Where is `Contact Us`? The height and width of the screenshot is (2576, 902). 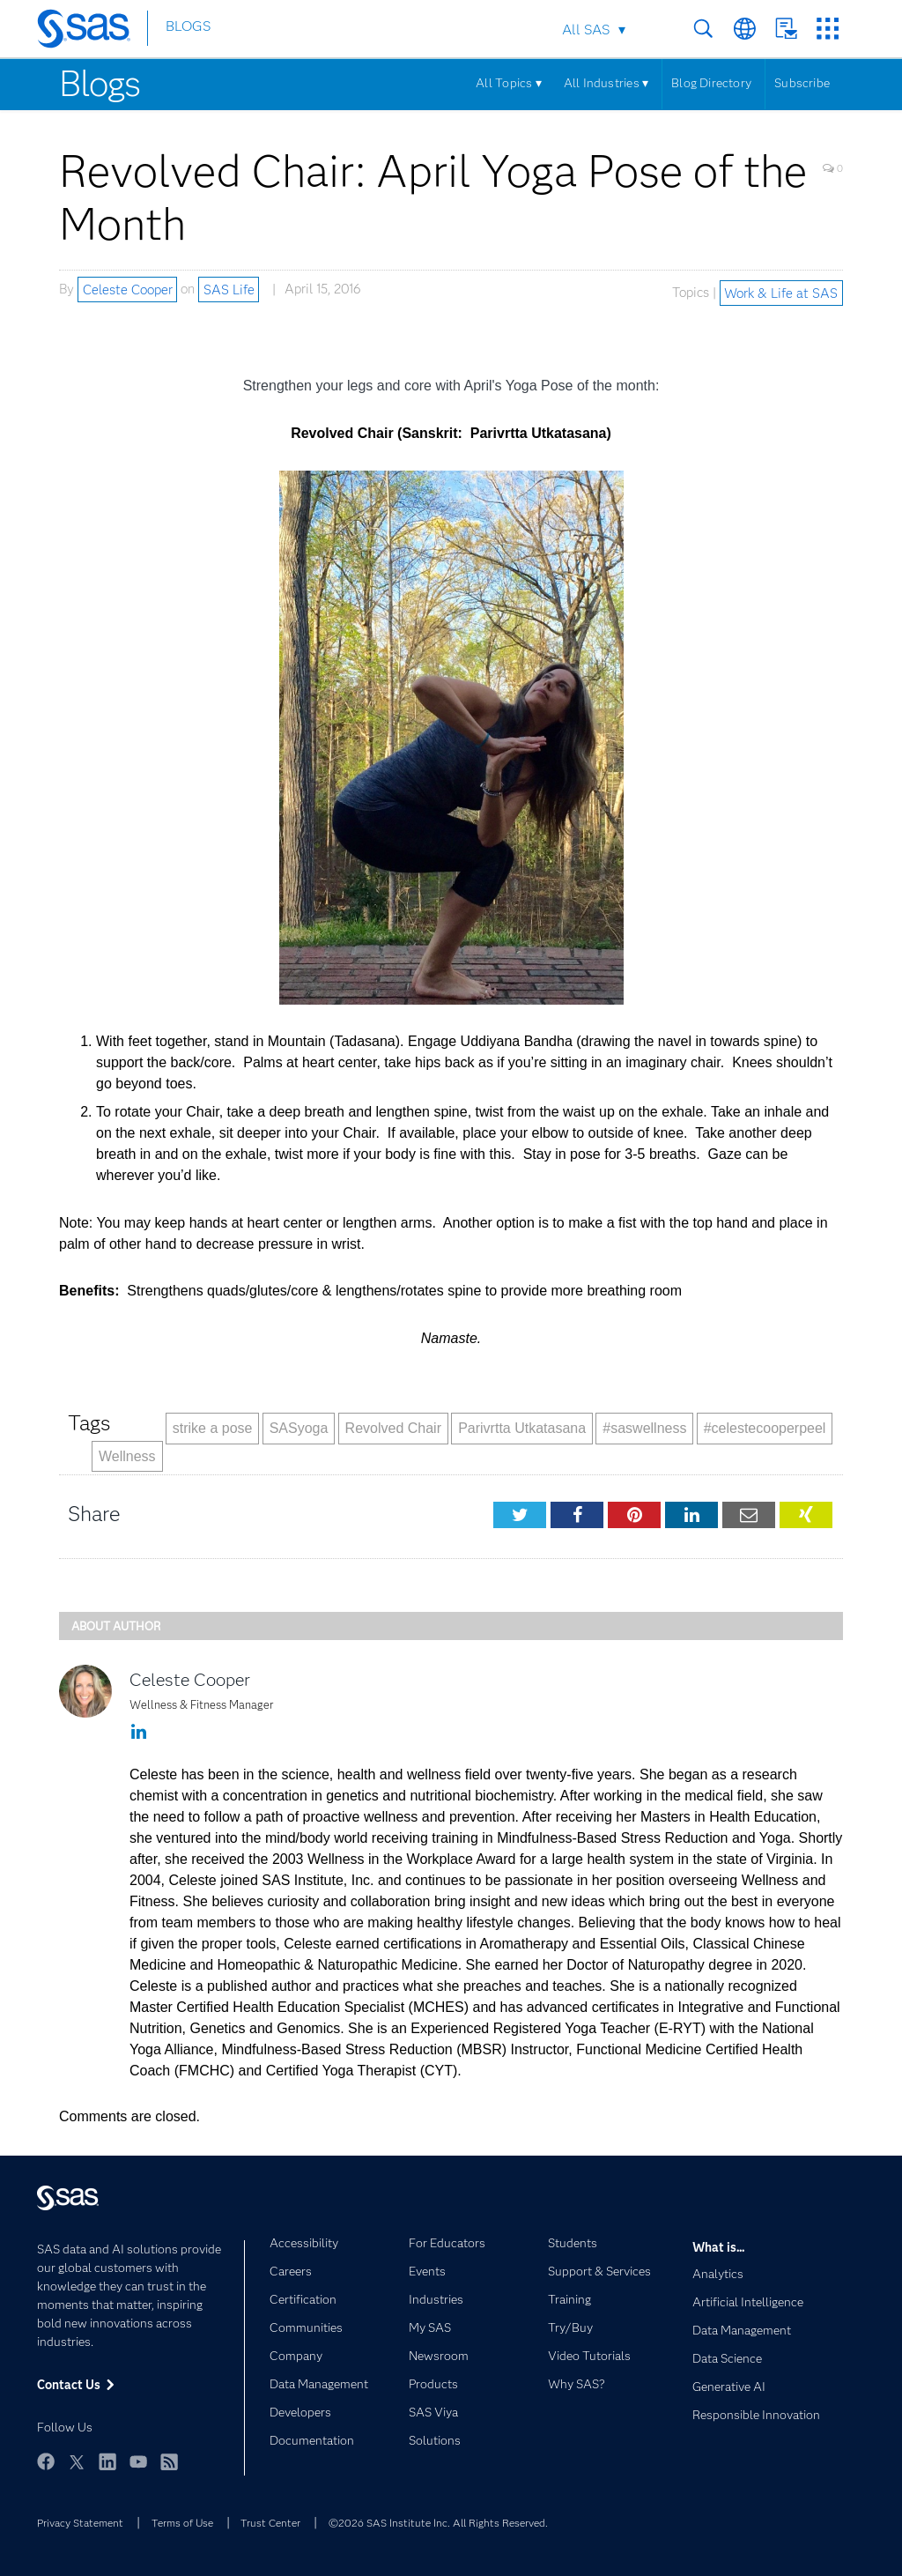
Contact Us is located at coordinates (786, 29).